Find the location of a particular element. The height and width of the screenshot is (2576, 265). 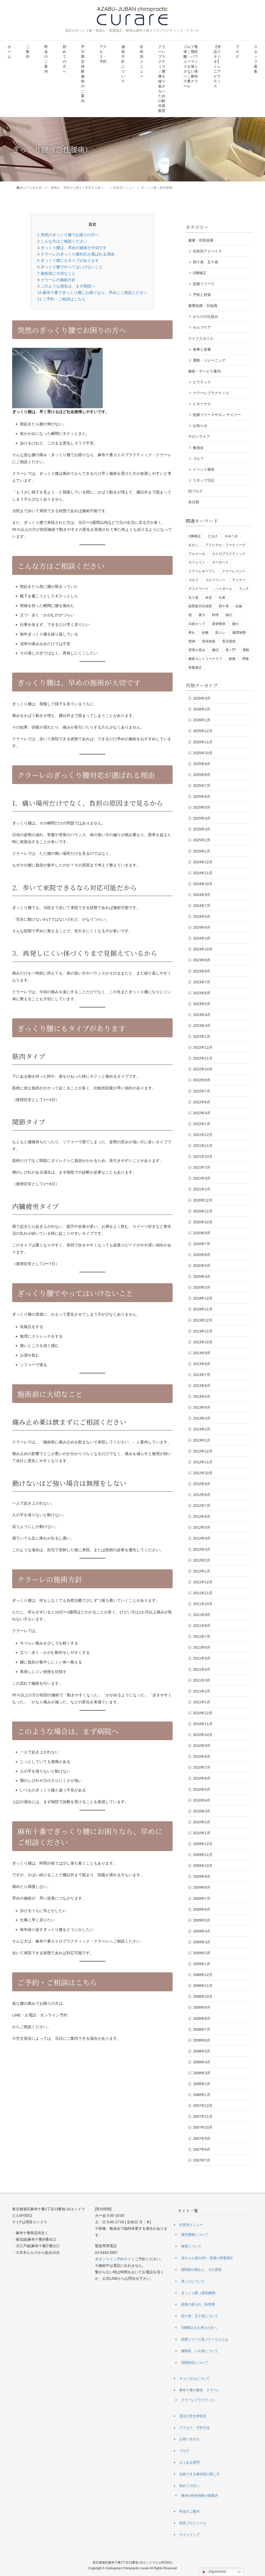

2025年8月 is located at coordinates (201, 775).